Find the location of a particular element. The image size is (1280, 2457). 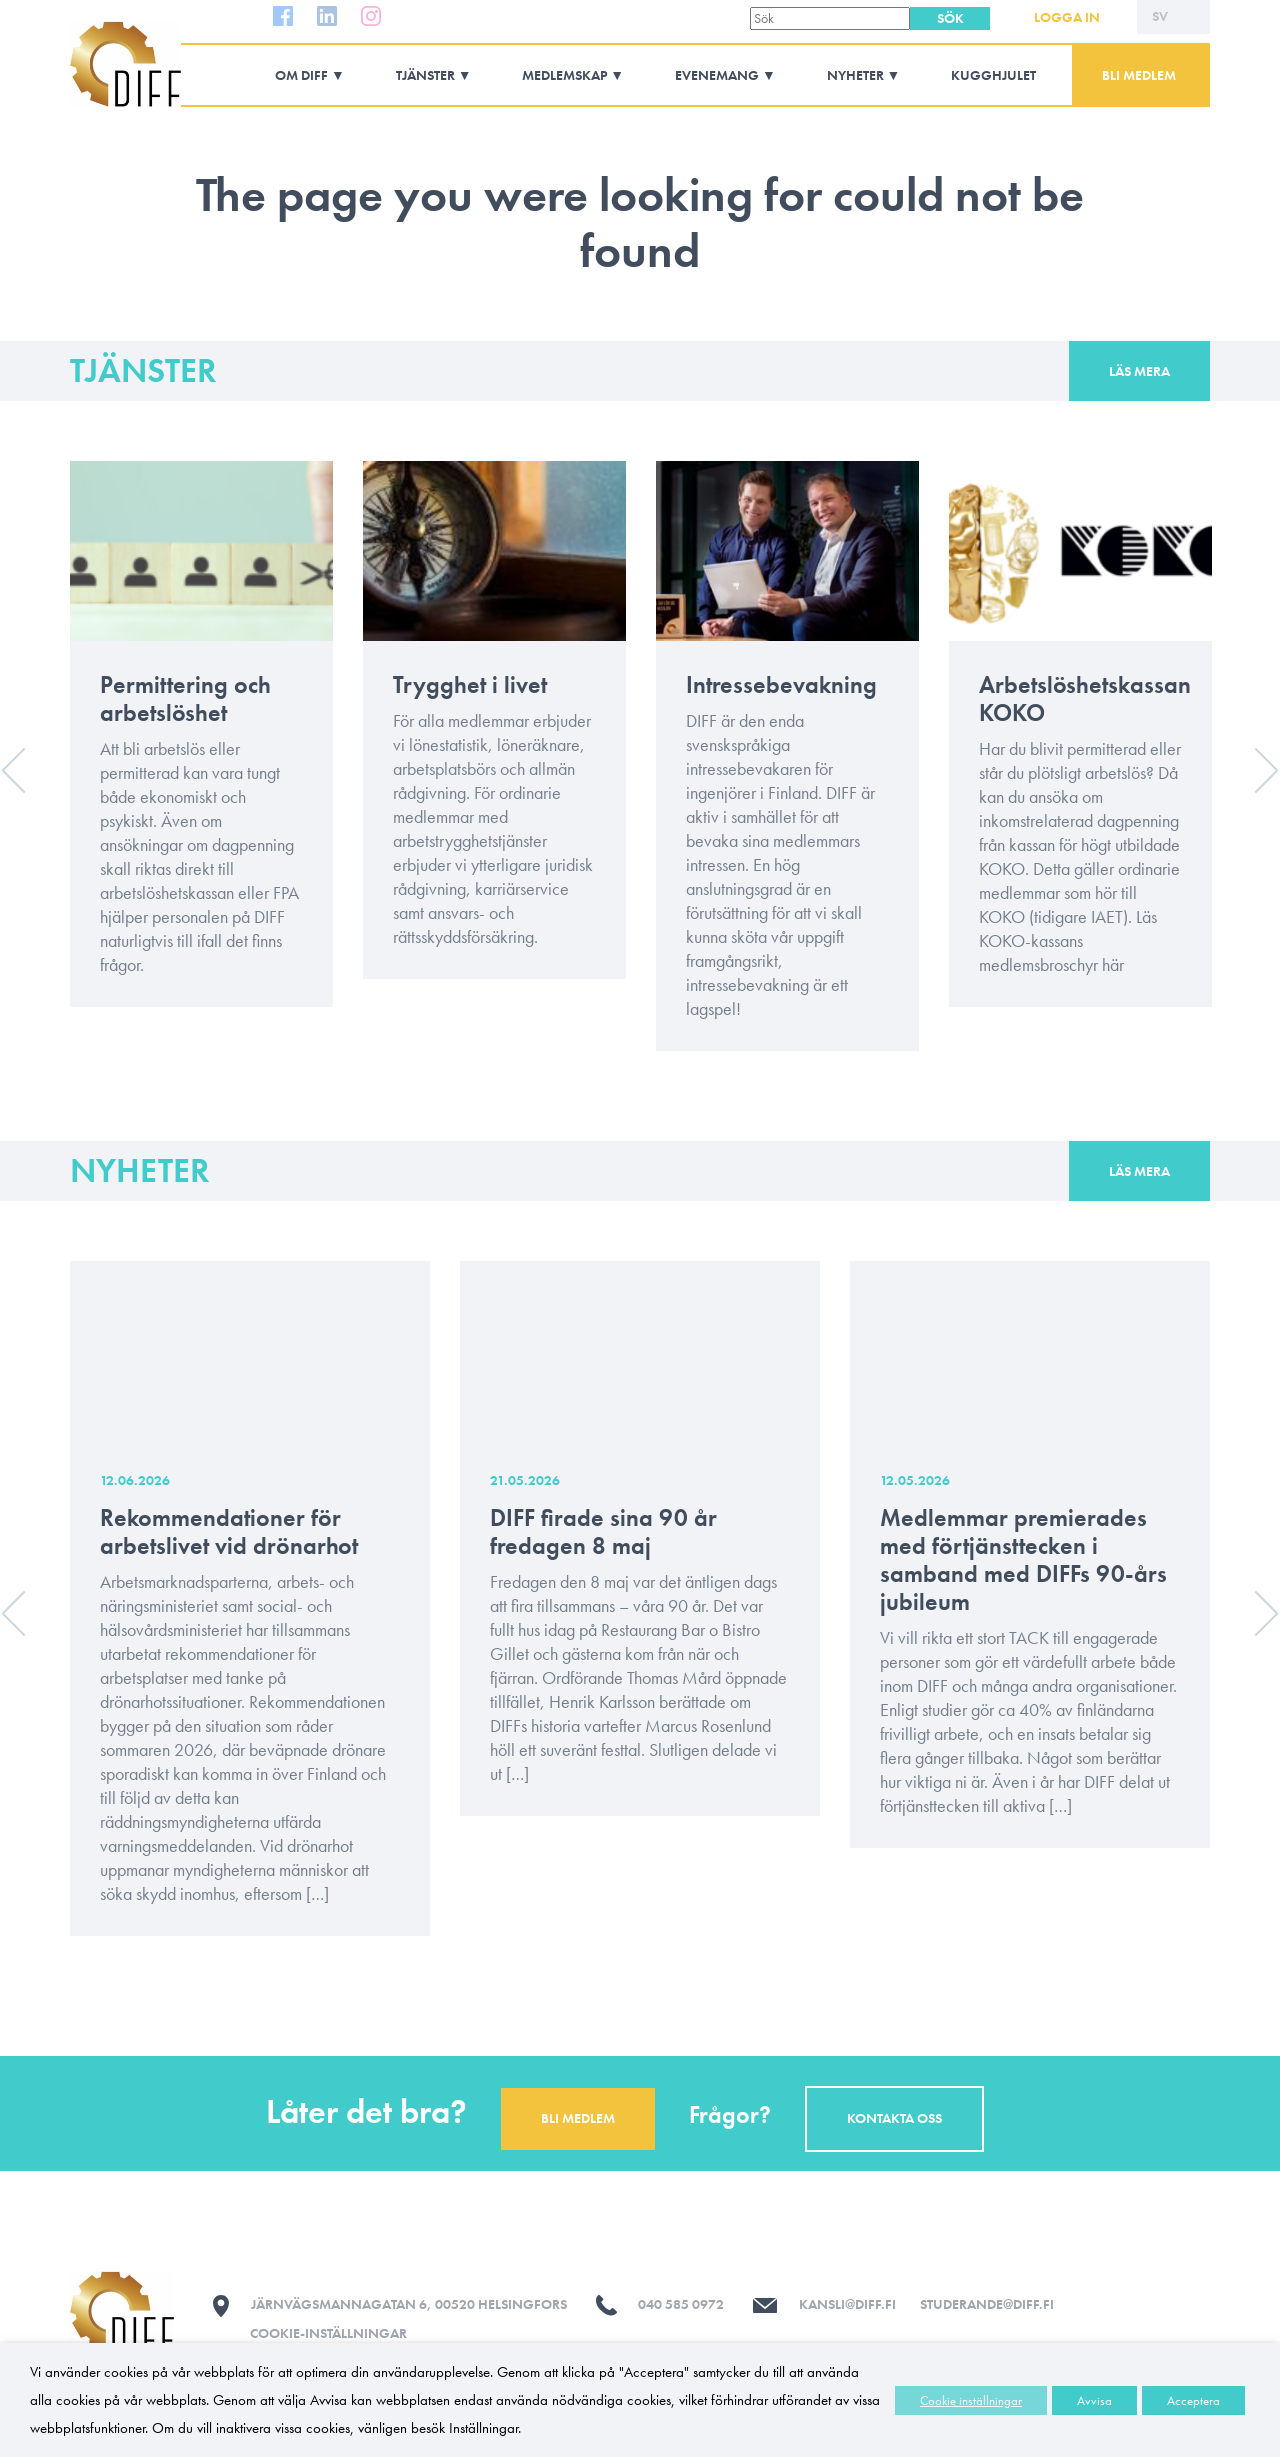

Kontakta oss is located at coordinates (894, 2118).